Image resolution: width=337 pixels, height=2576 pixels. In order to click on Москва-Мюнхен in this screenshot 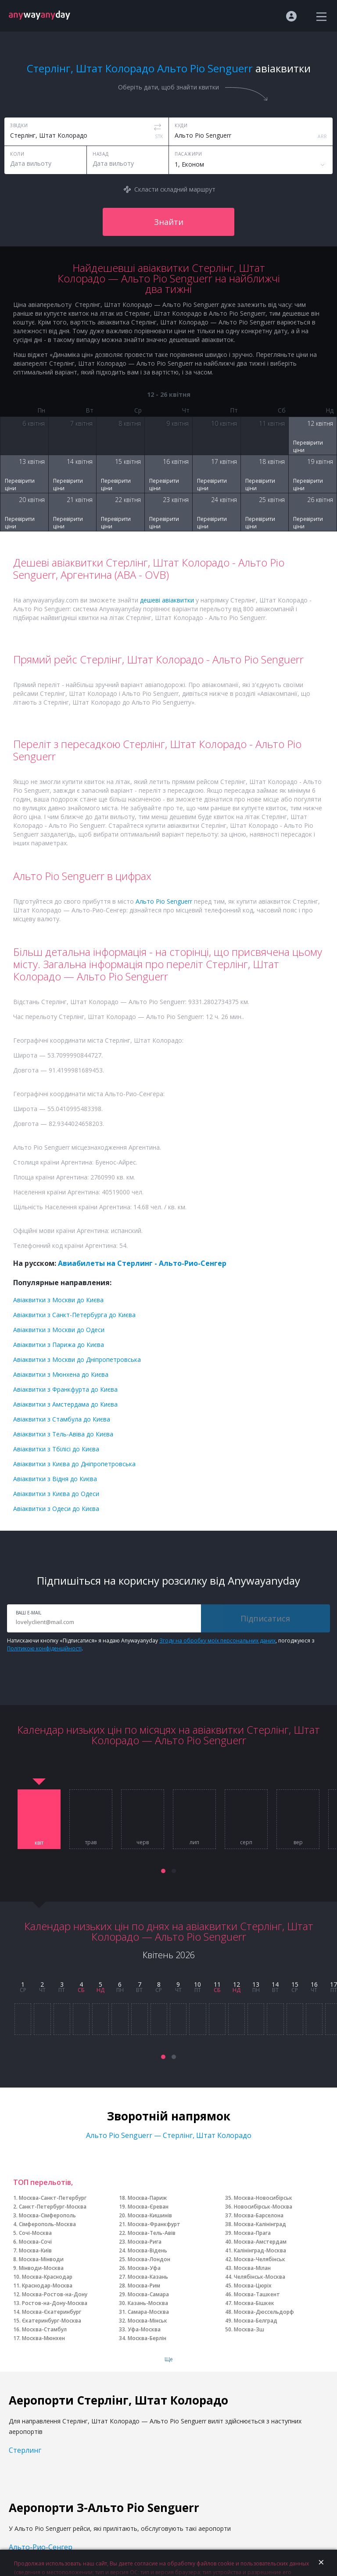, I will do `click(43, 2338)`.